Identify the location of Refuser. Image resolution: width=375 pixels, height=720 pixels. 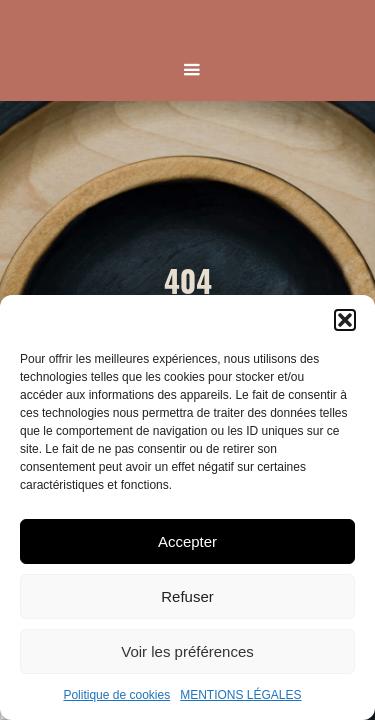
(187, 596).